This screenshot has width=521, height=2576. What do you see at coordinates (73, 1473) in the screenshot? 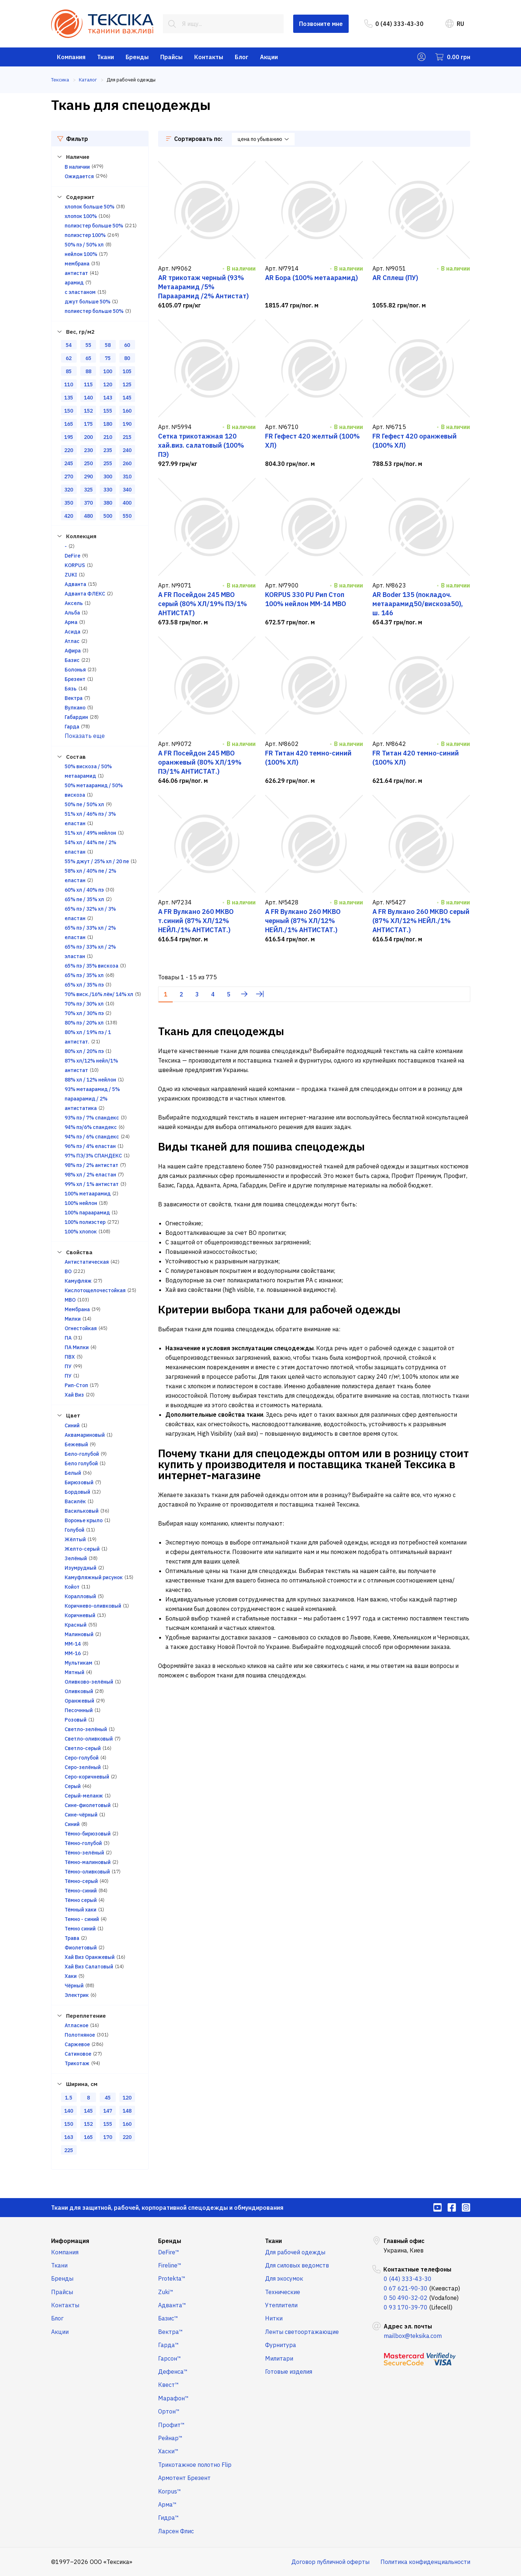
I see `Белый` at bounding box center [73, 1473].